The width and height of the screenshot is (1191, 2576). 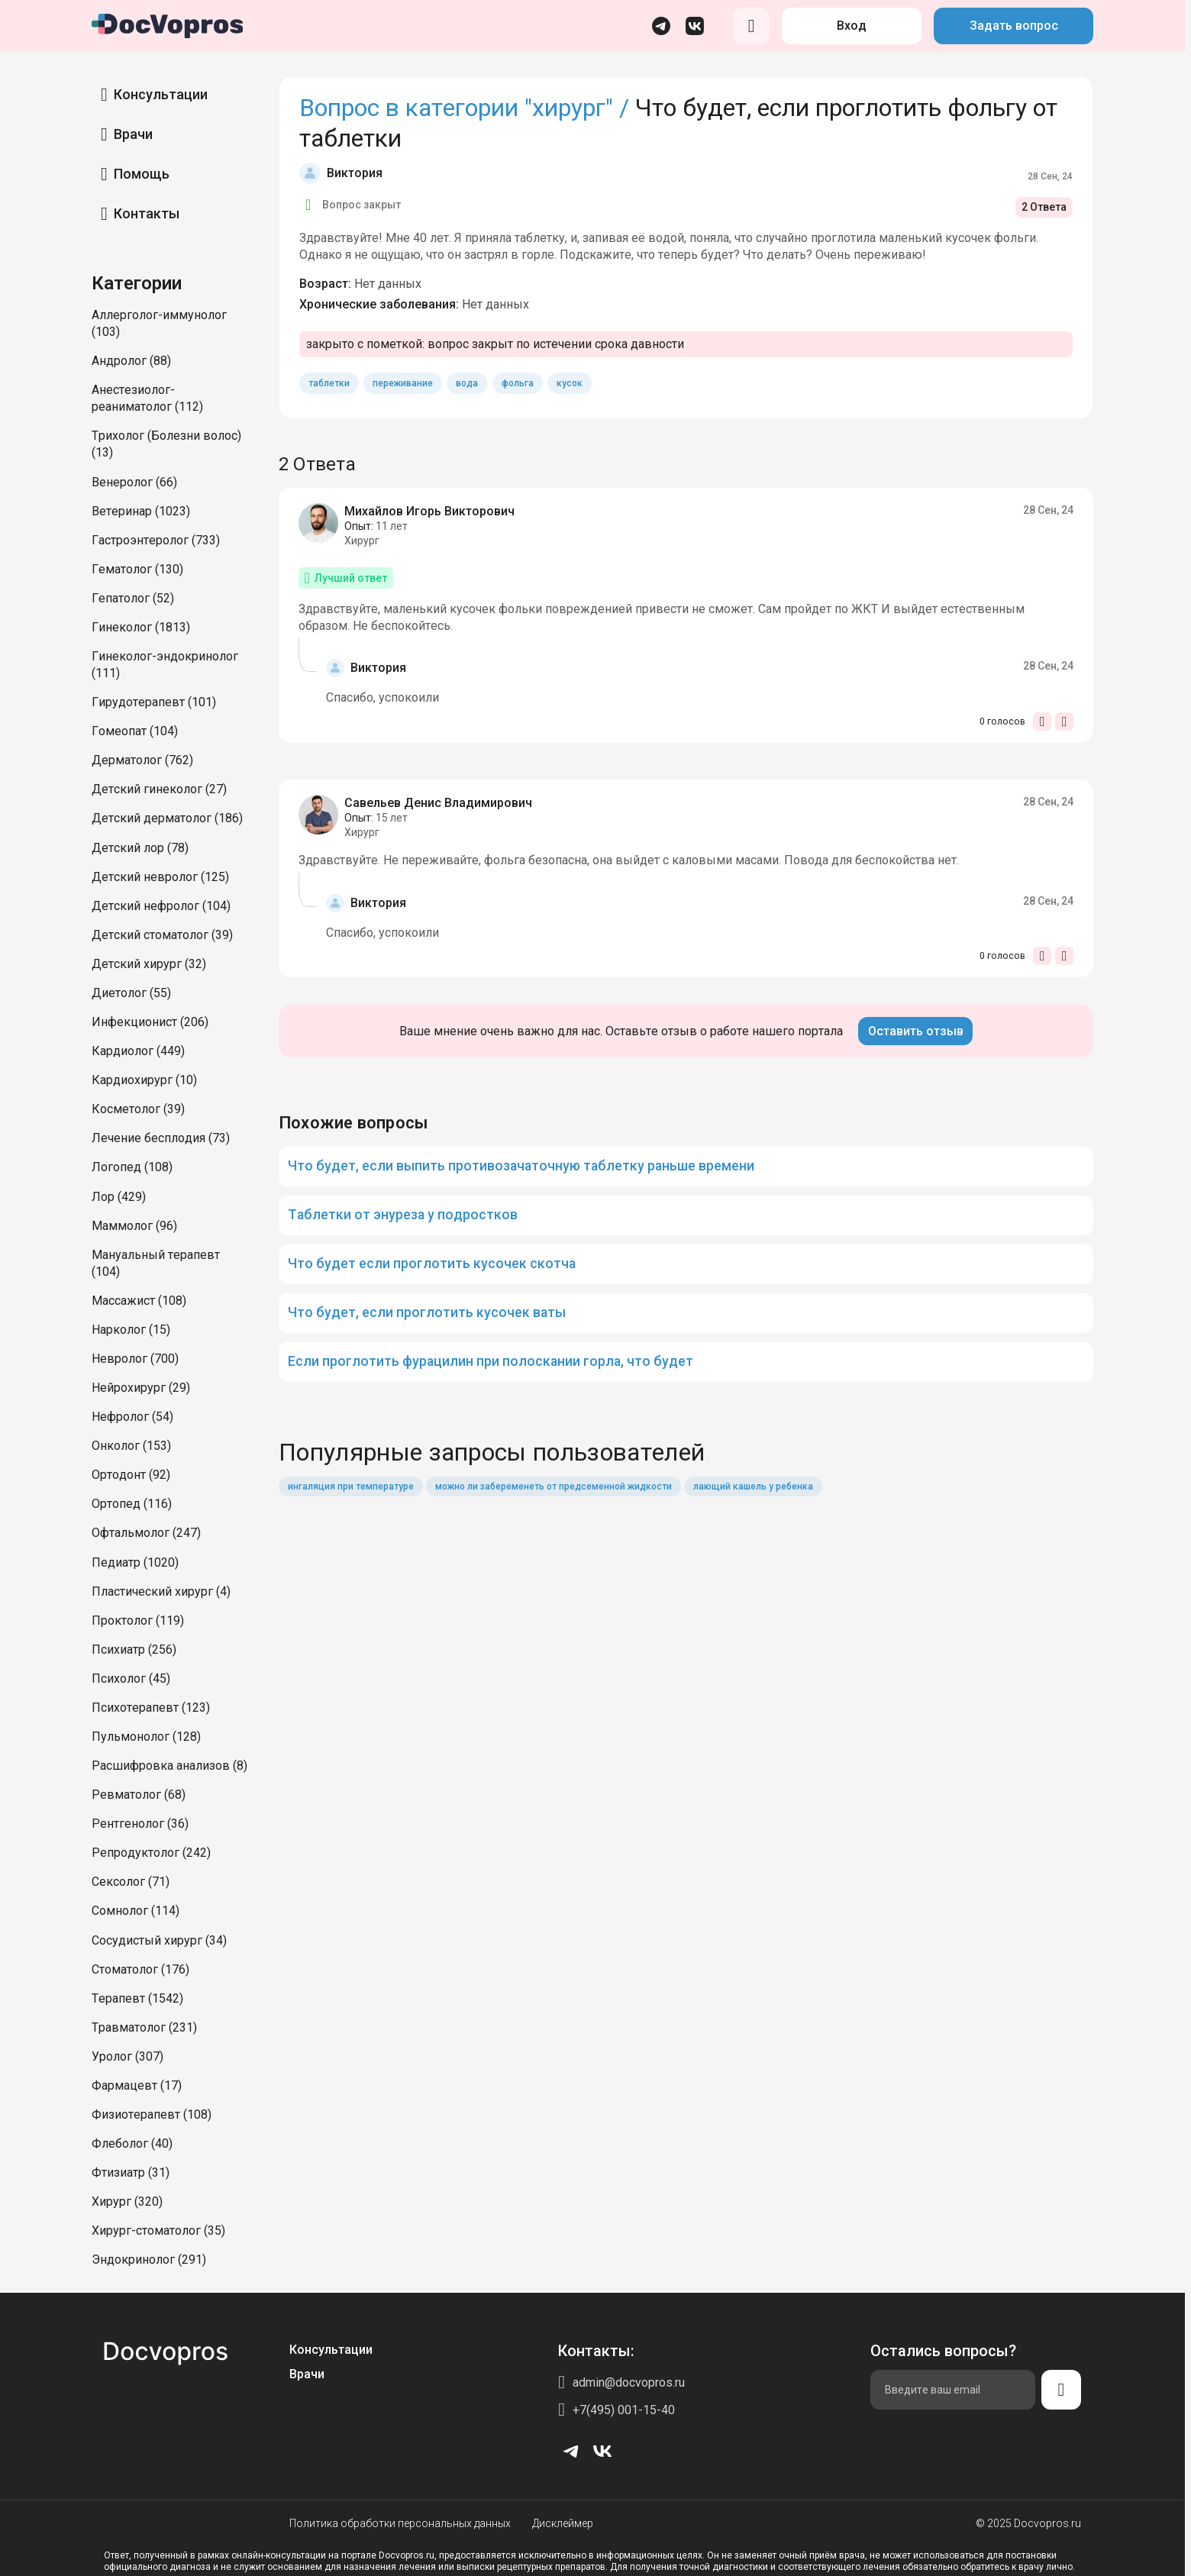 I want to click on Массажист (108), so click(x=139, y=1300).